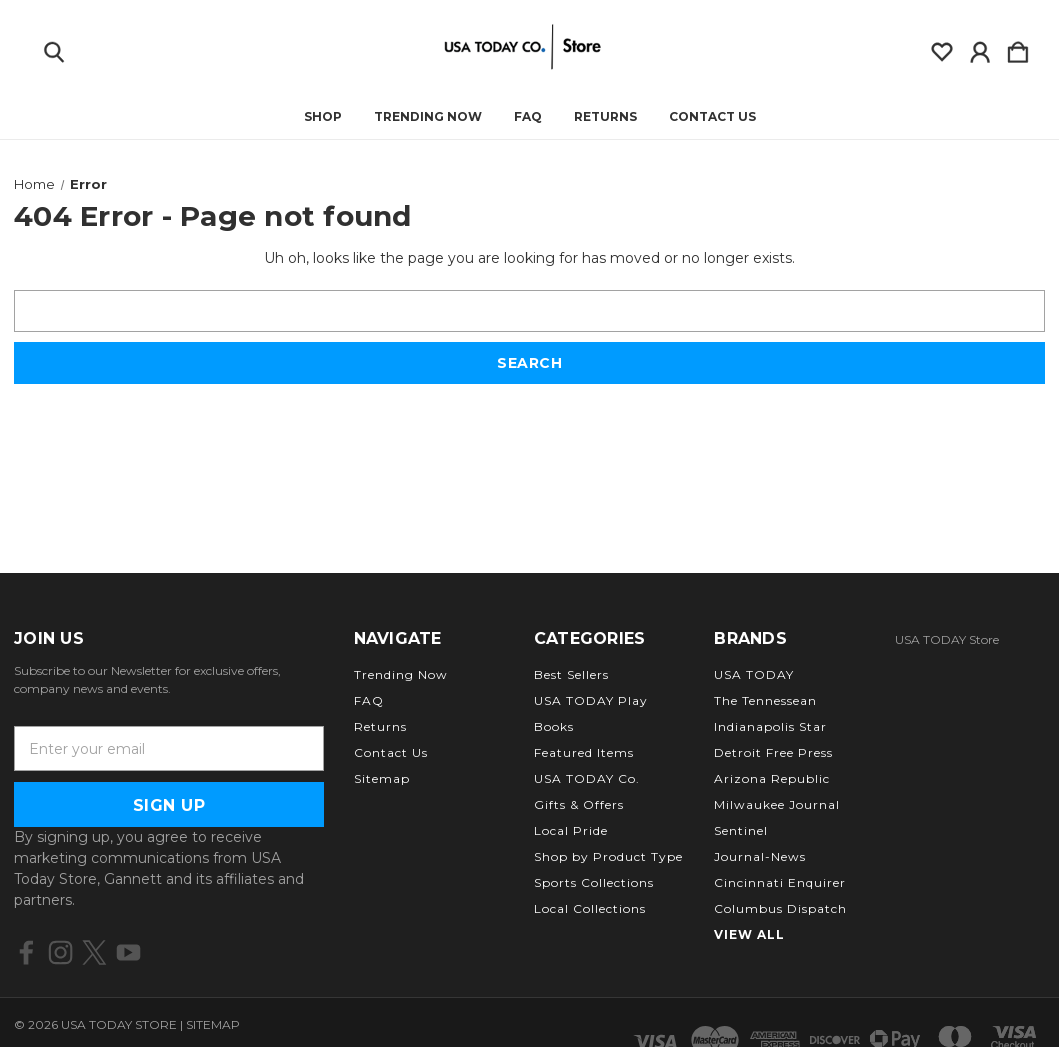 This screenshot has height=1047, width=1059. What do you see at coordinates (60, 952) in the screenshot?
I see `[icon of instagram]` at bounding box center [60, 952].